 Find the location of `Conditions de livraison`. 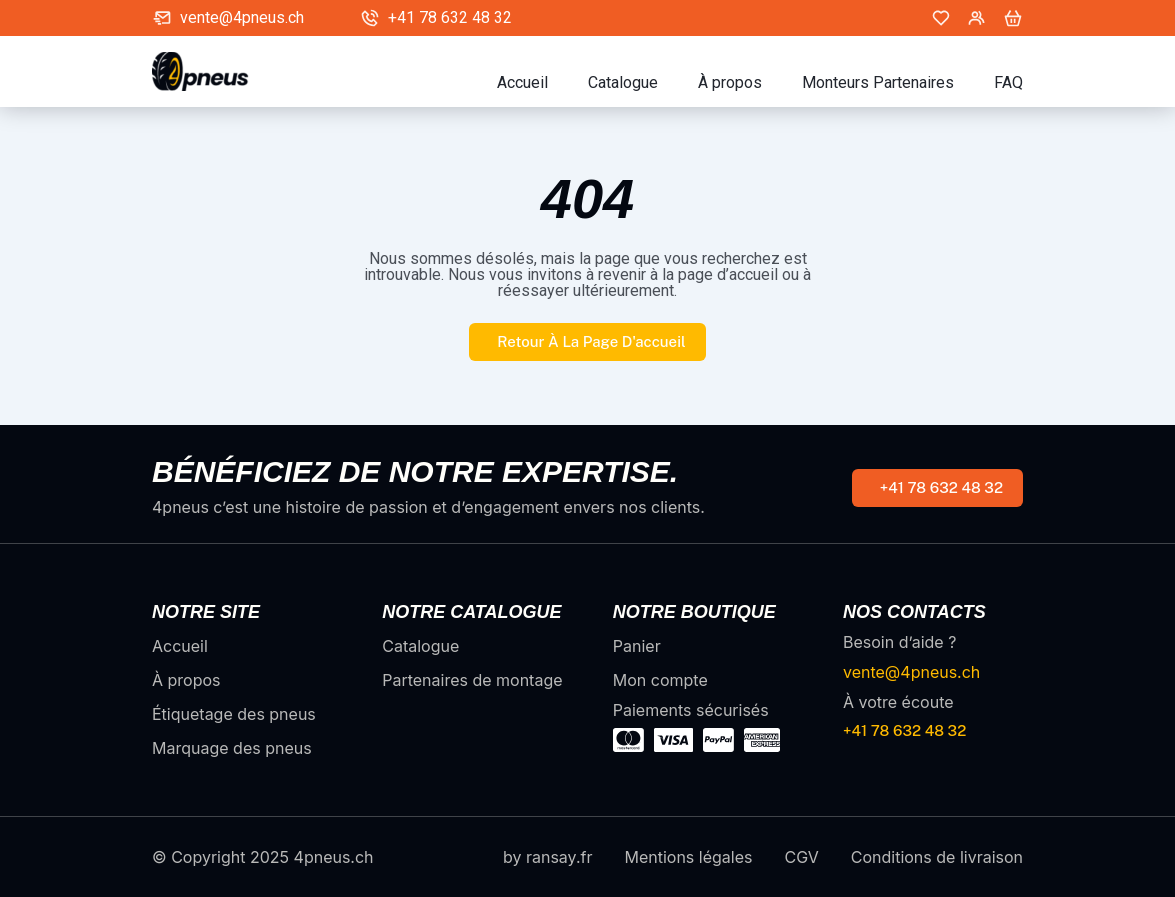

Conditions de livraison is located at coordinates (937, 857).